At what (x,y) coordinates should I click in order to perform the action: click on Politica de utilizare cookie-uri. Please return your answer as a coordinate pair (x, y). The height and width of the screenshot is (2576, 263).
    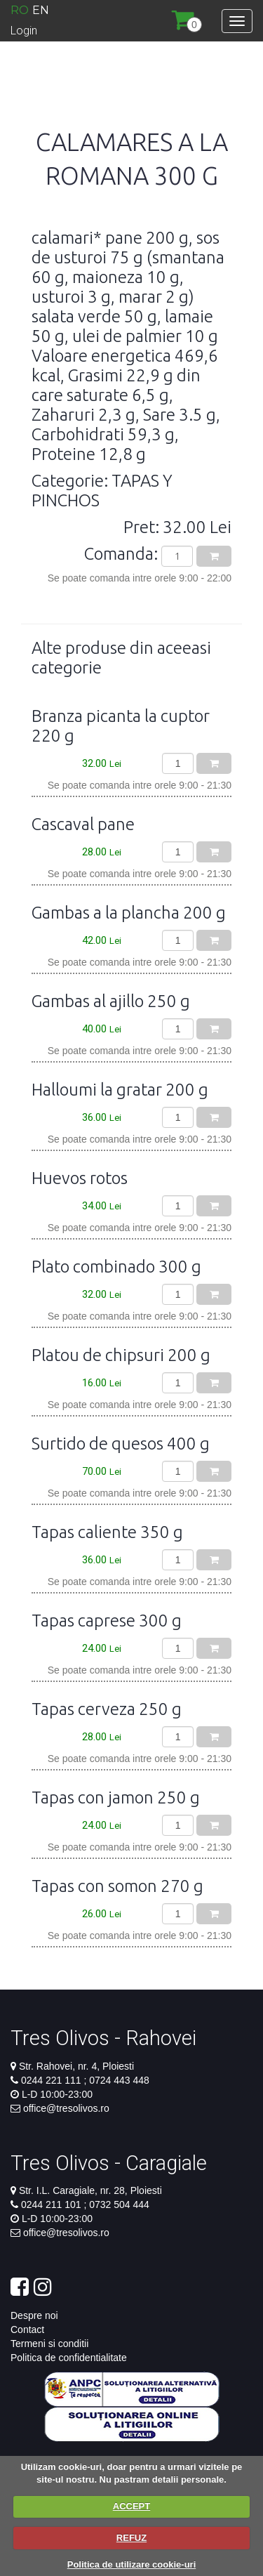
    Looking at the image, I should click on (131, 2564).